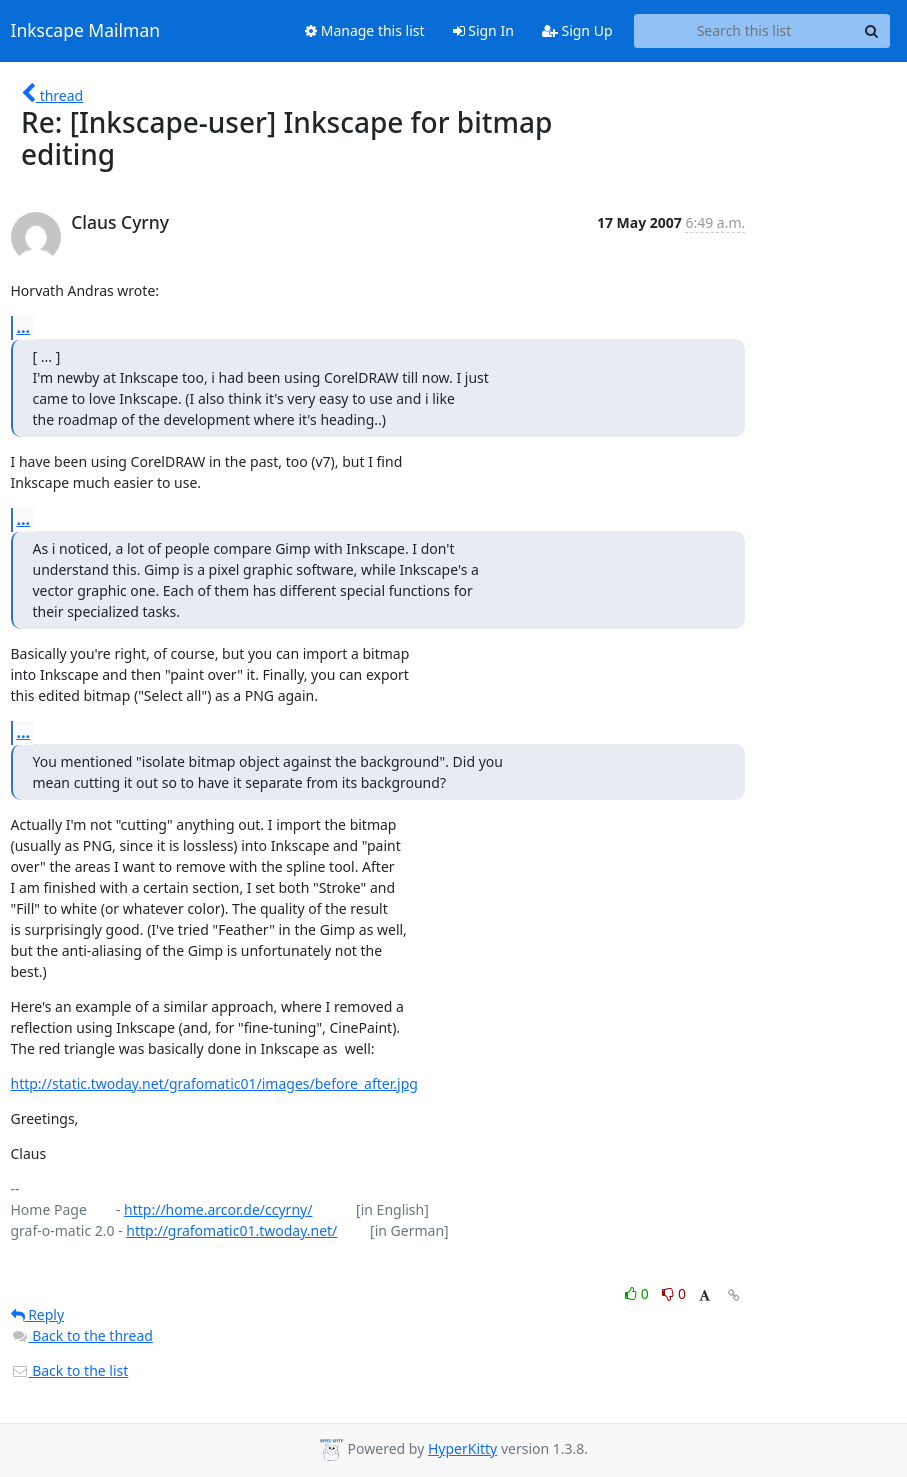 This screenshot has height=1477, width=907. Describe the element at coordinates (218, 1209) in the screenshot. I see `http://home.arcor.de/ccyrny/` at that location.